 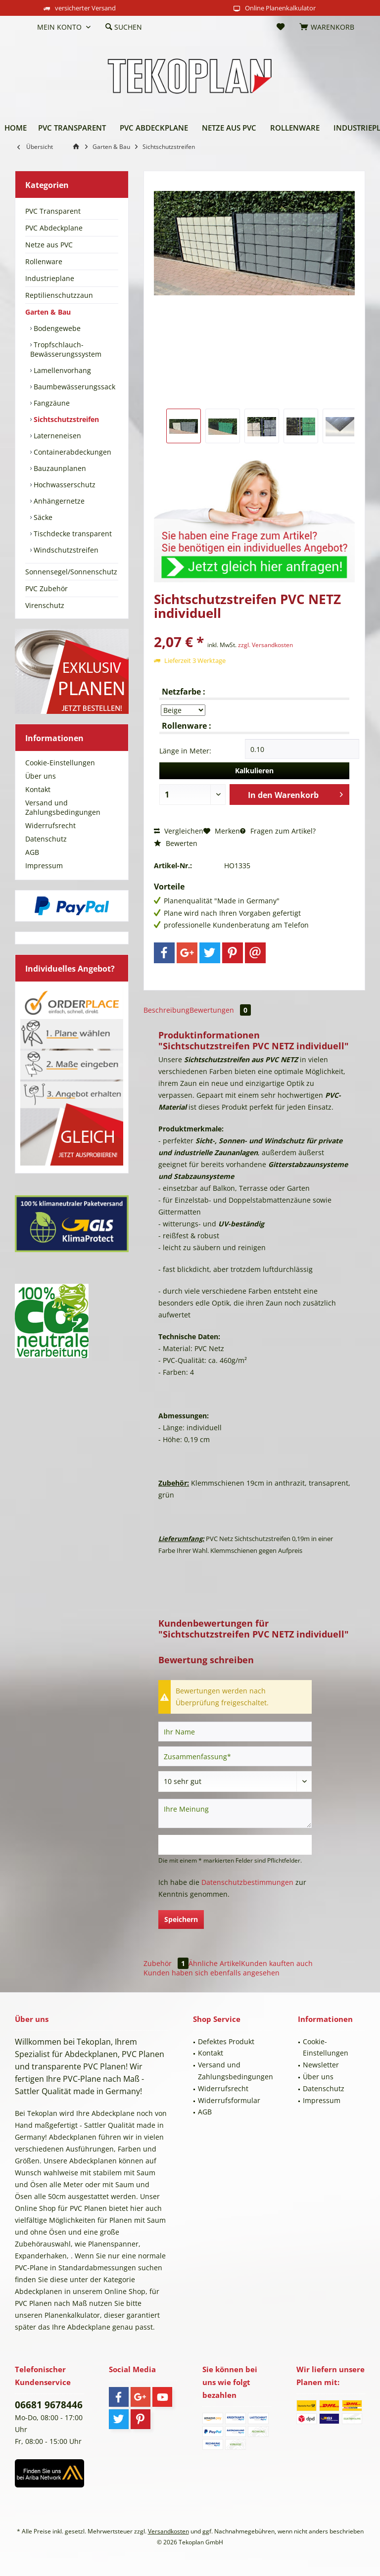 What do you see at coordinates (61, 370) in the screenshot?
I see `Lamellenvorhang` at bounding box center [61, 370].